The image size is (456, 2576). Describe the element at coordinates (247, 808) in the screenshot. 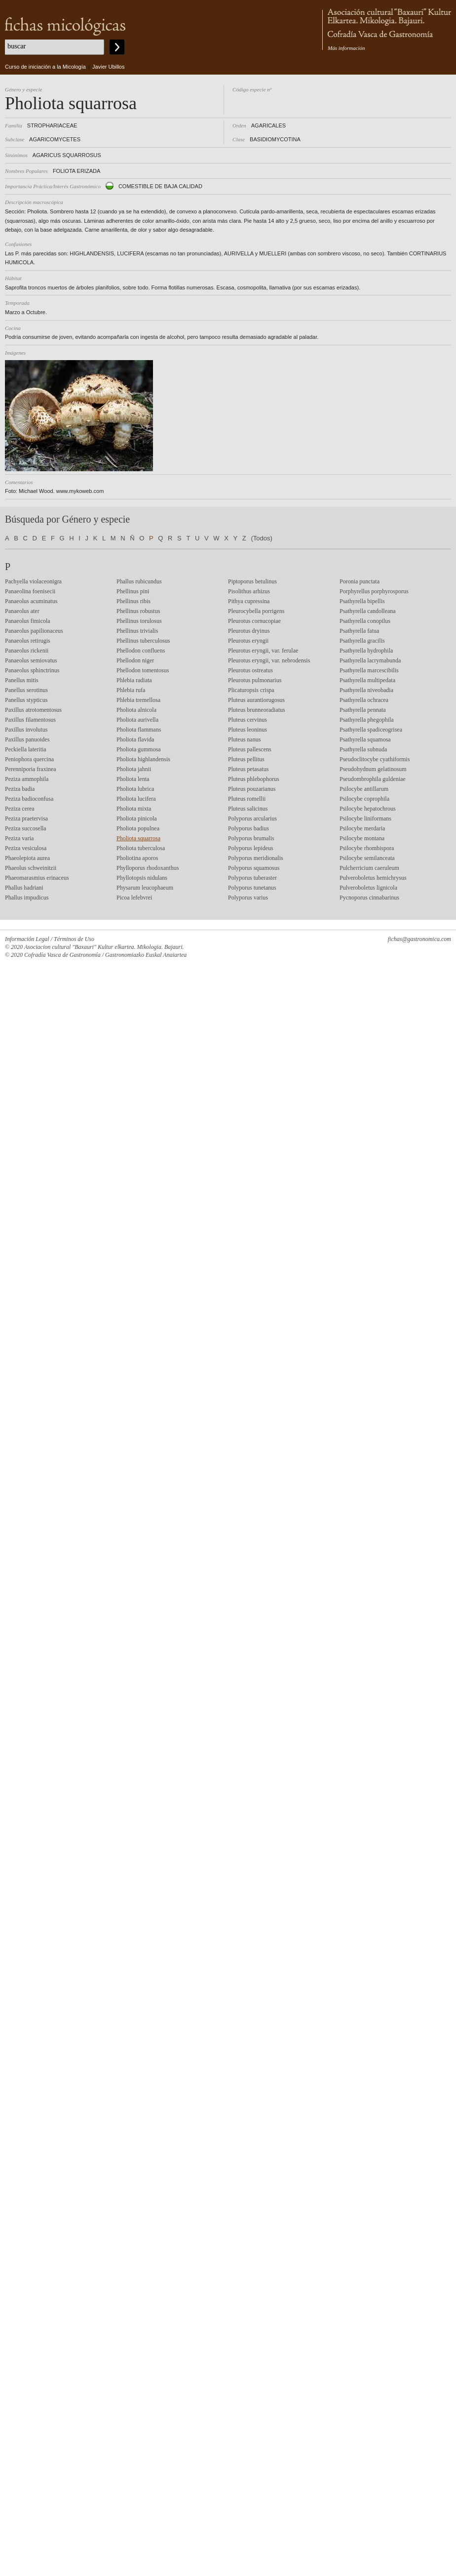

I see `Pluteus salicinus` at that location.